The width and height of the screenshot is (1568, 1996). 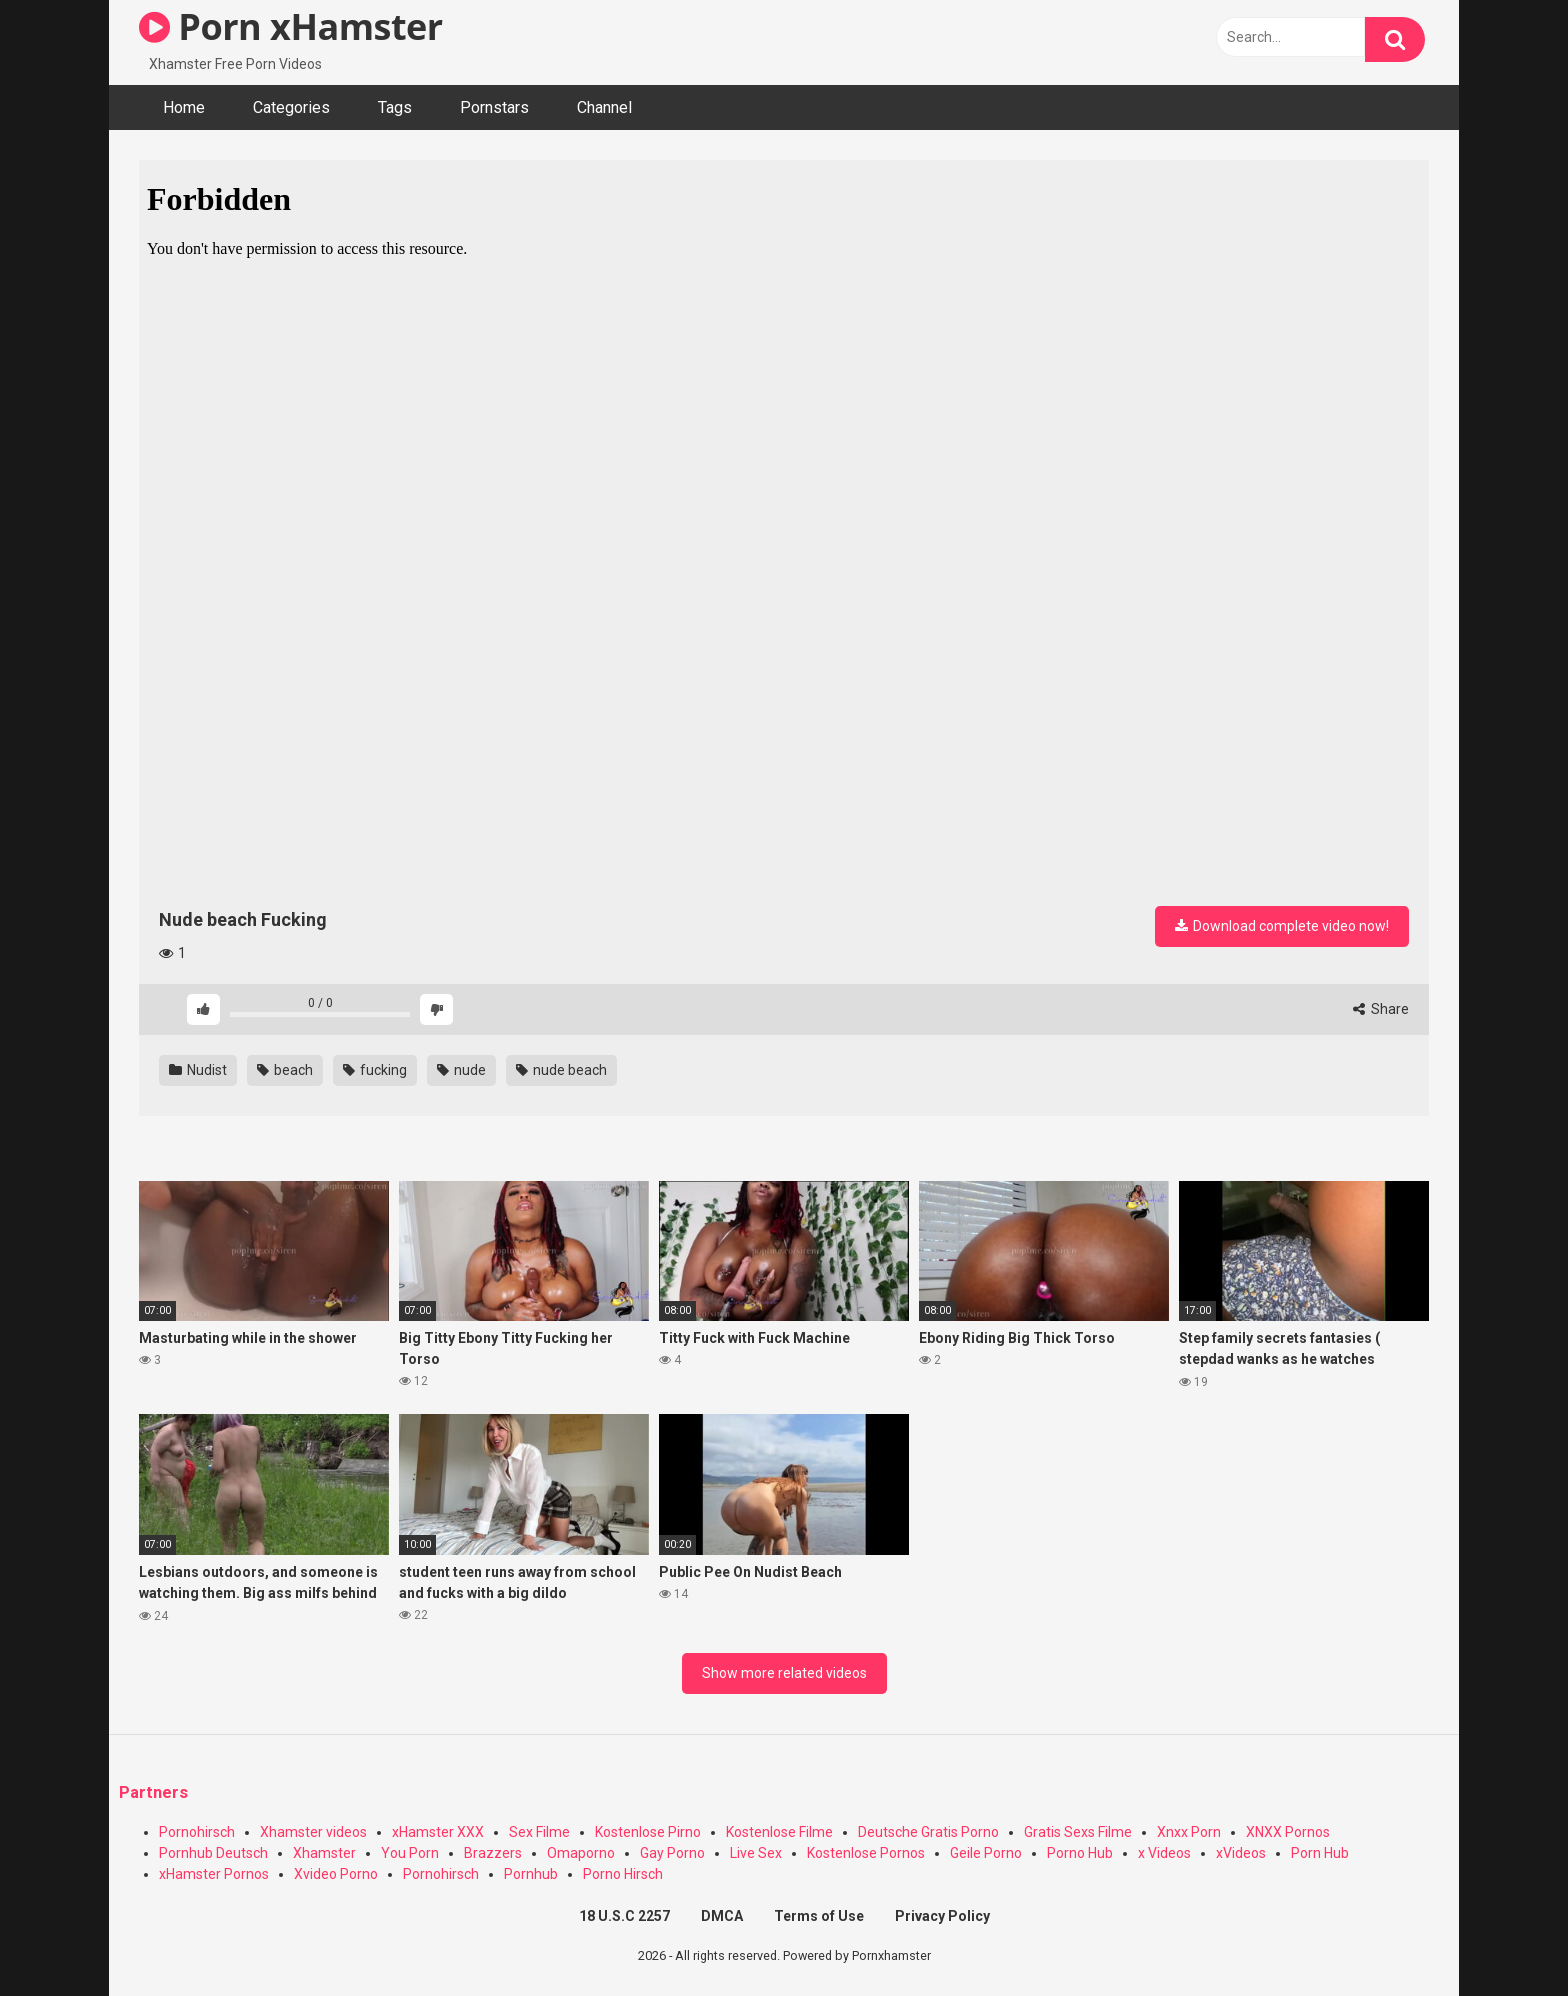 I want to click on fucking, so click(x=375, y=1070).